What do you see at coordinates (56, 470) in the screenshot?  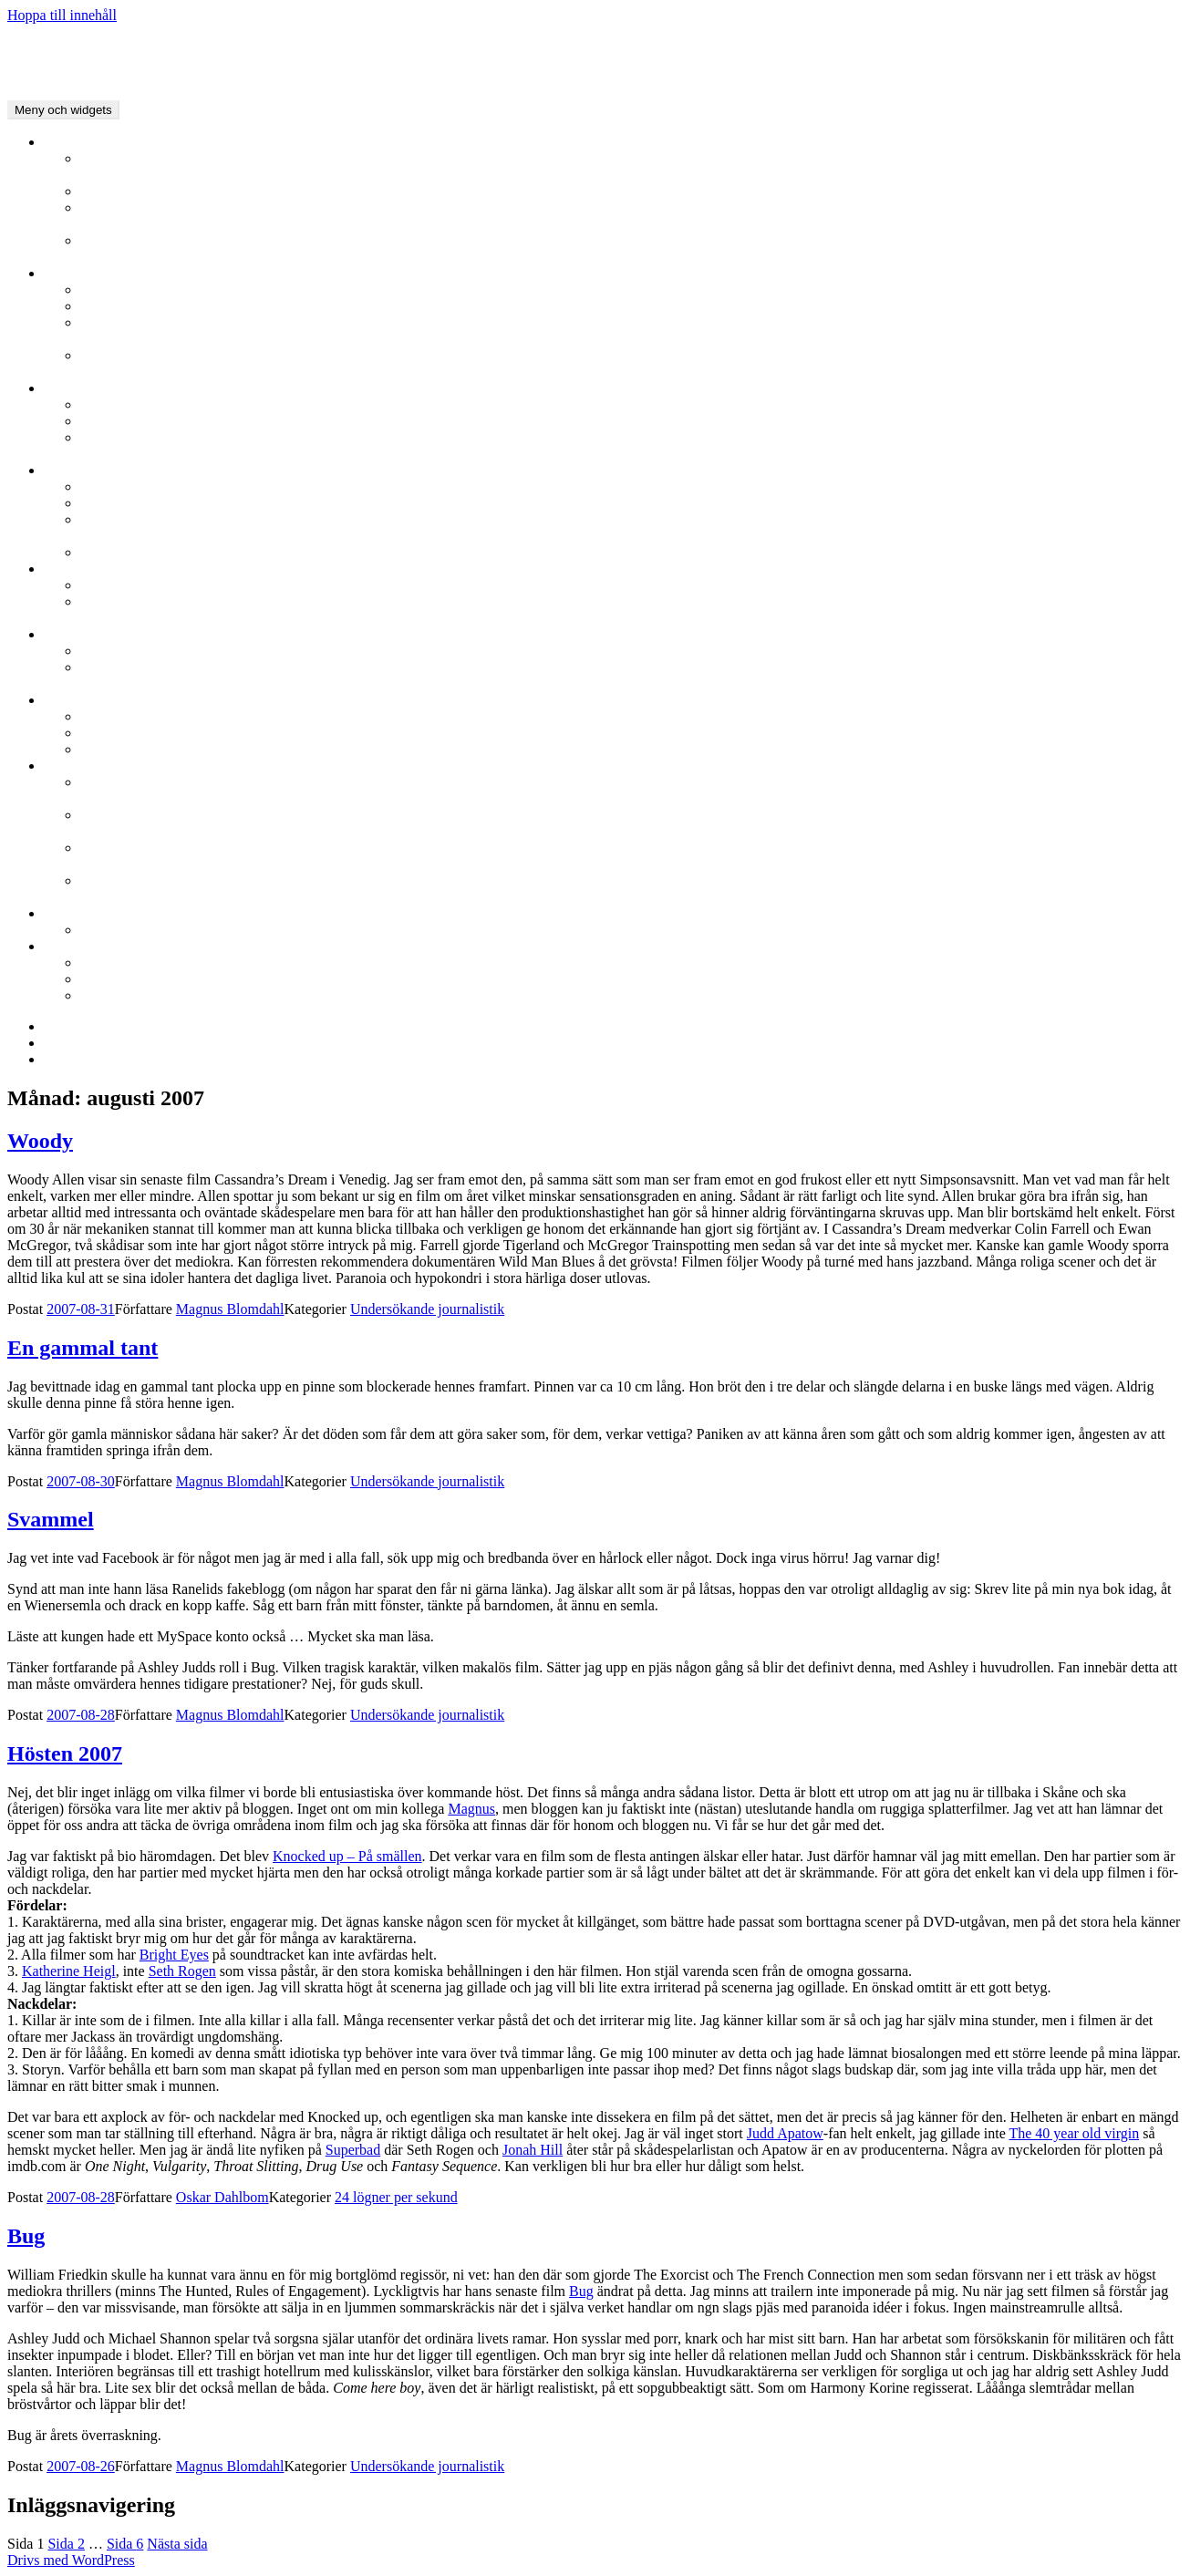 I see `SFF` at bounding box center [56, 470].